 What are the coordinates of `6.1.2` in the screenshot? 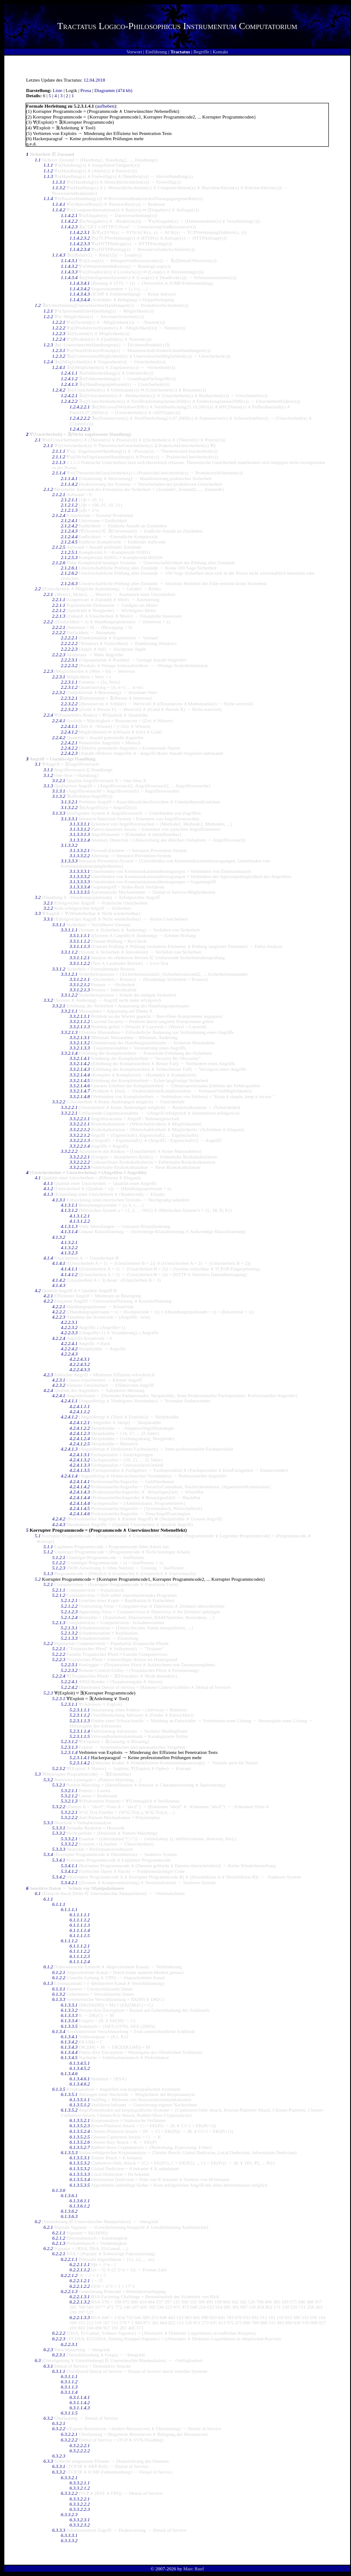 It's located at (48, 1966).